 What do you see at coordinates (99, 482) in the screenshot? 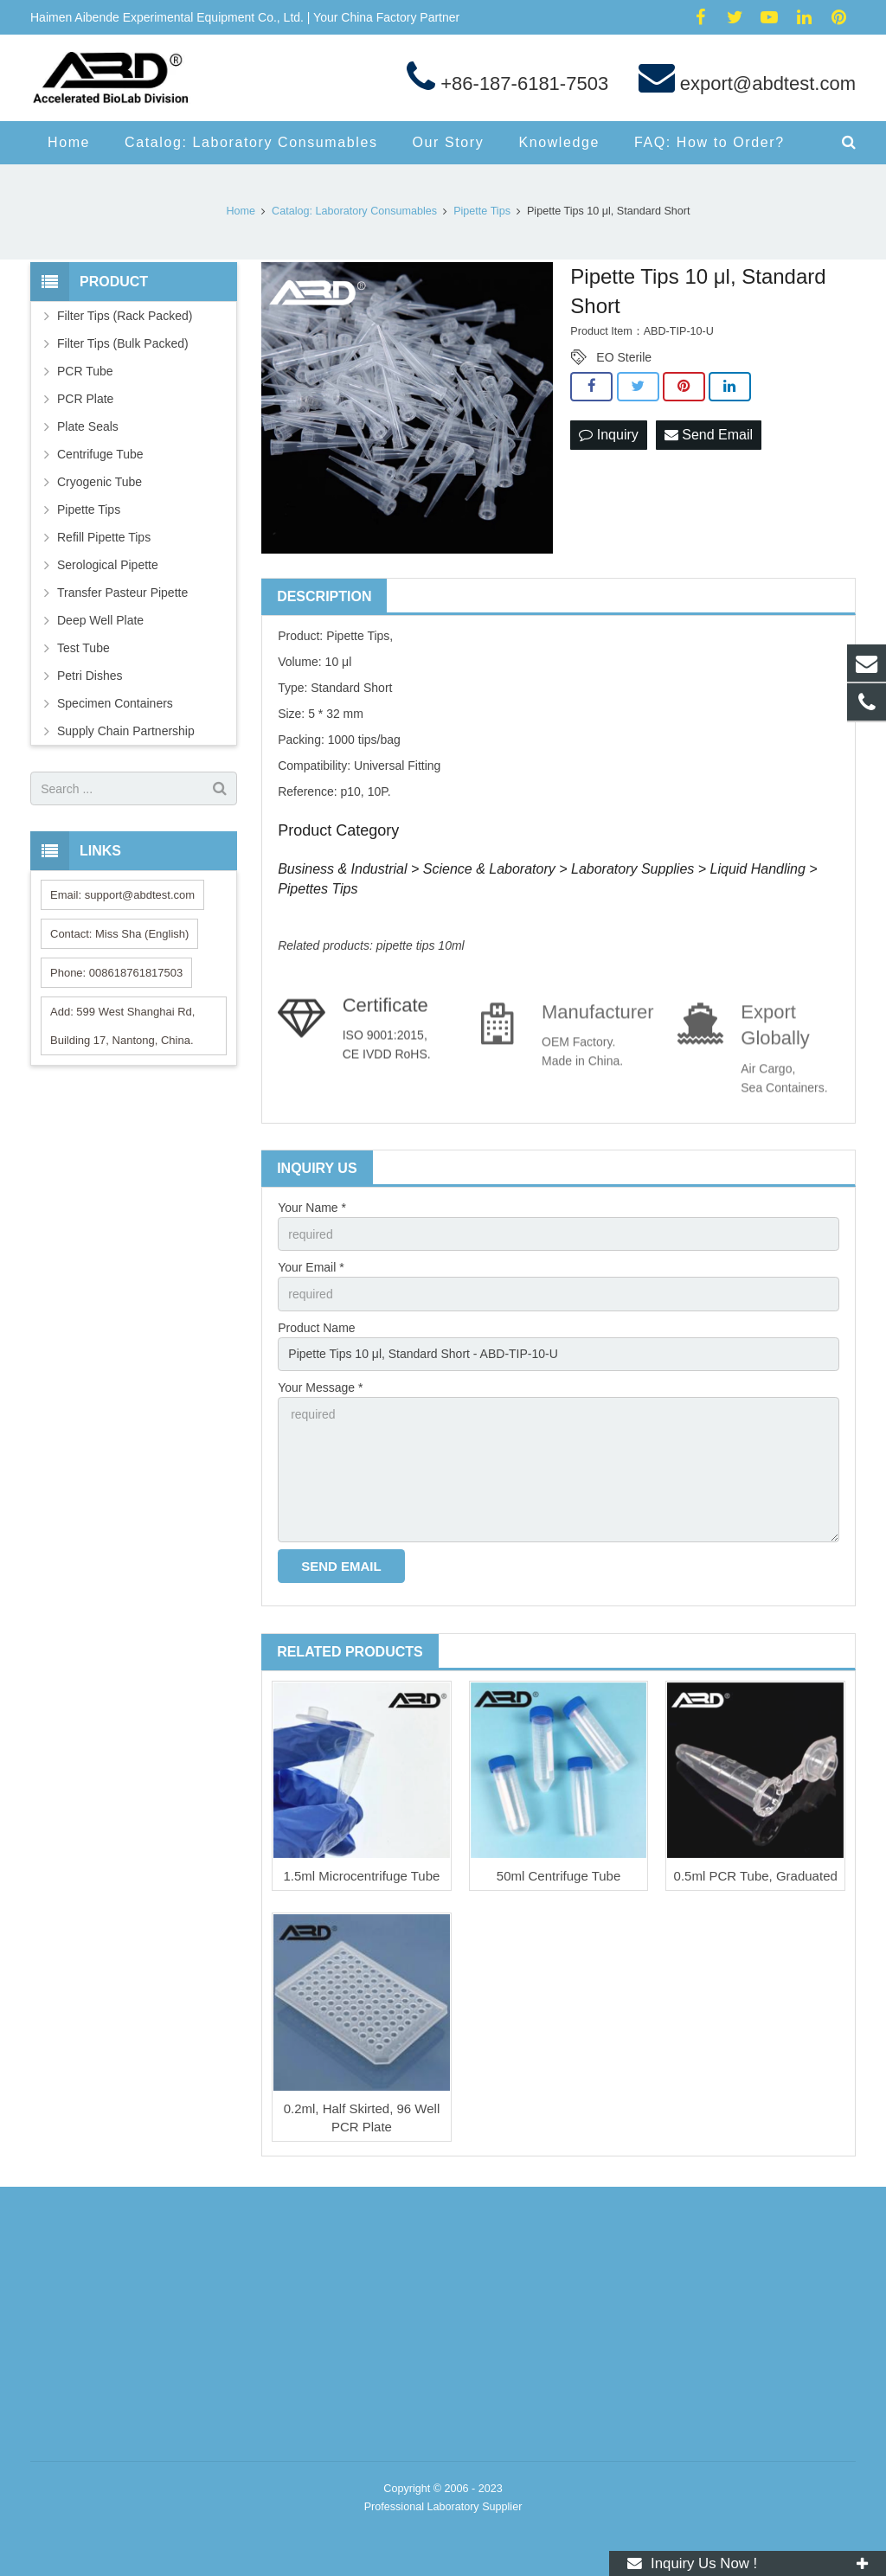
I see `Cryogenic Tube` at bounding box center [99, 482].